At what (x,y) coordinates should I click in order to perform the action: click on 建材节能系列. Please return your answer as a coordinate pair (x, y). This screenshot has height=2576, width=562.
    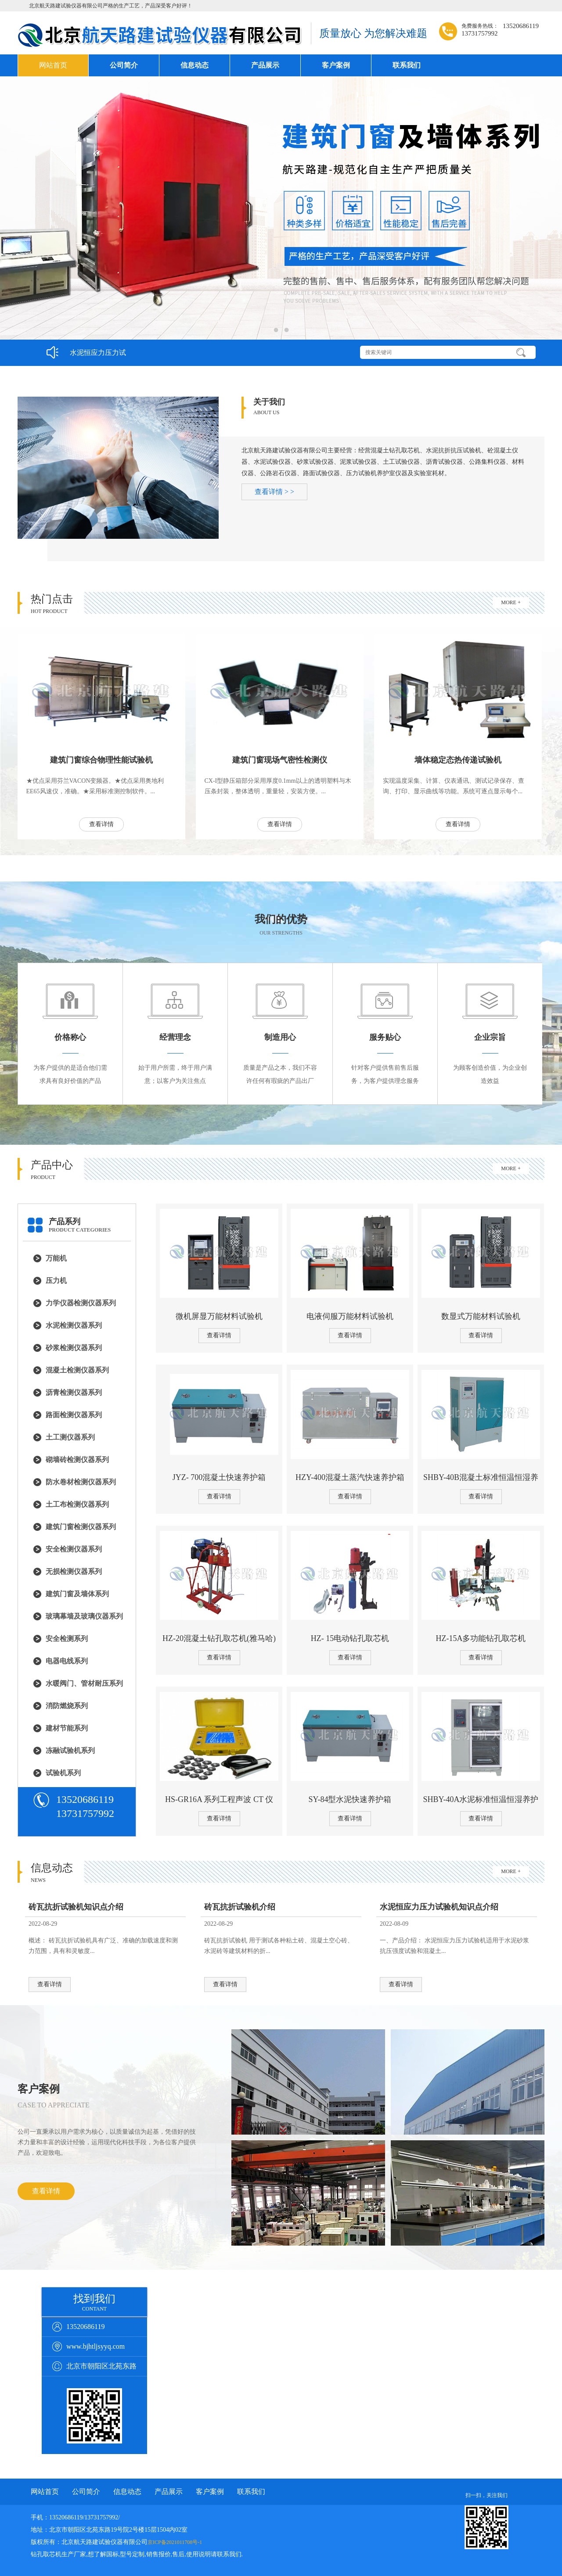
    Looking at the image, I should click on (67, 1728).